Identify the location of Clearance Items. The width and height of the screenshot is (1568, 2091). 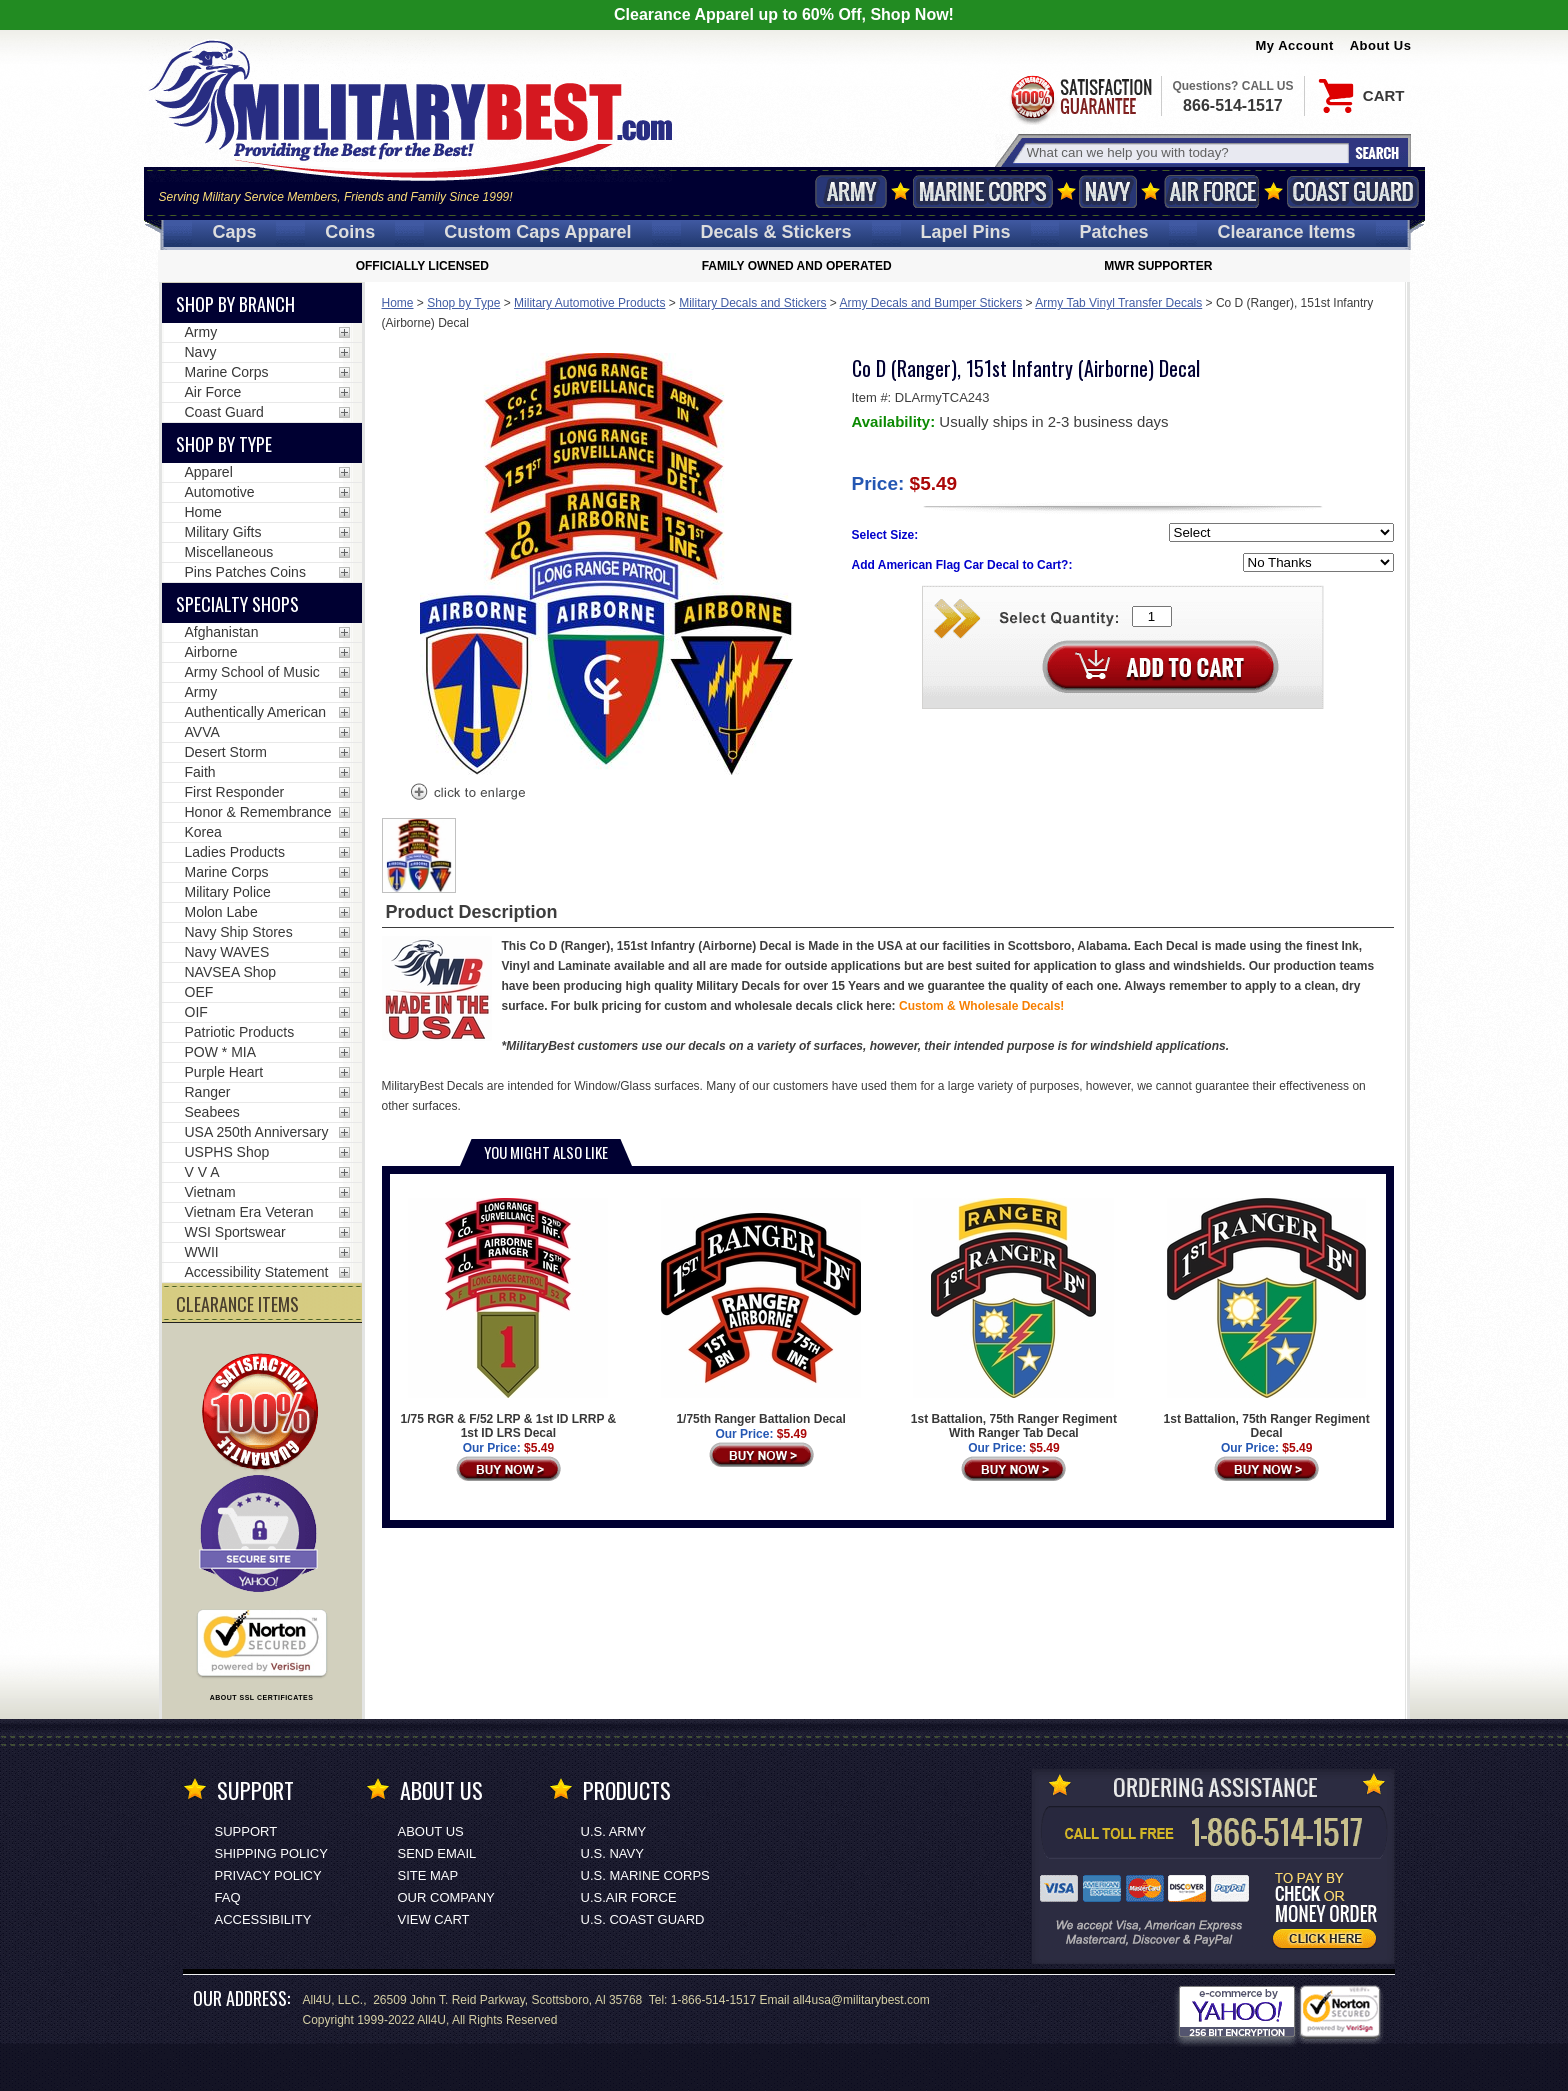
(1286, 232).